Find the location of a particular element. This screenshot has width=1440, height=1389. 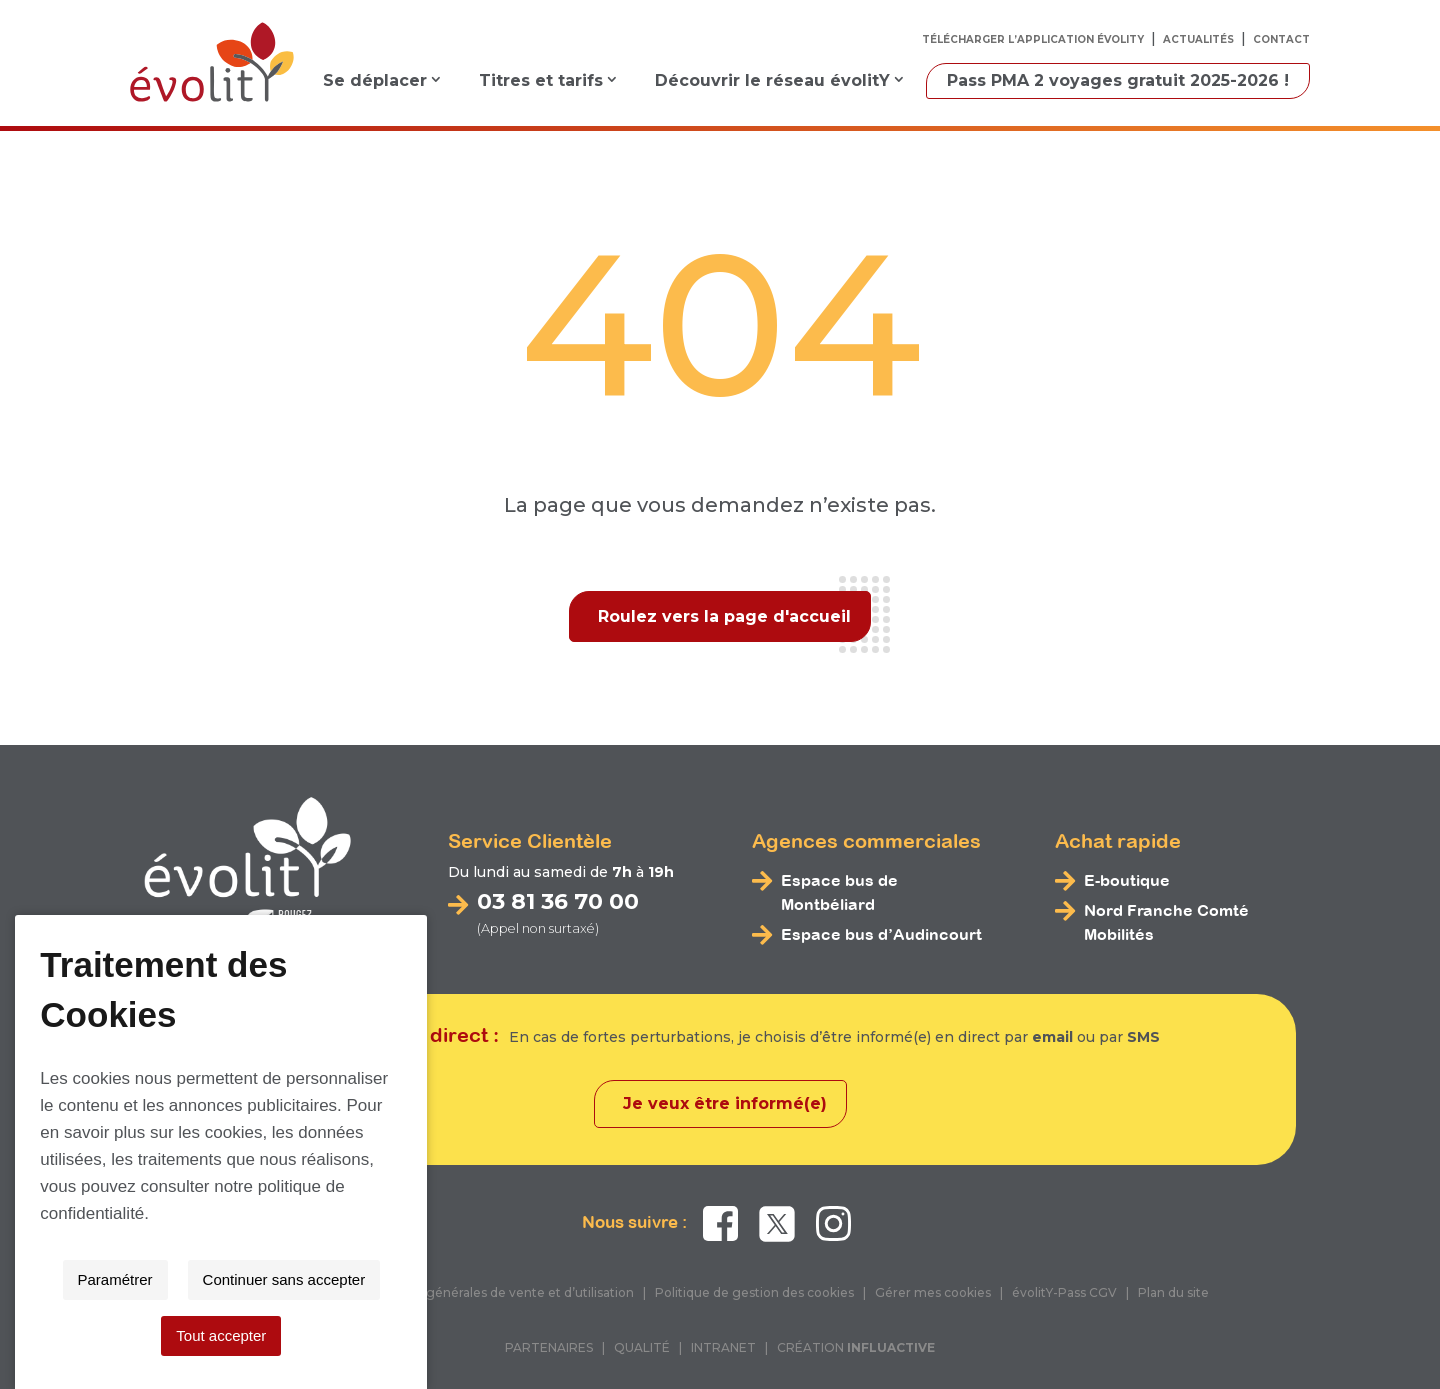

Pass PMA 2 voyages gratuit 2025-2026 ! is located at coordinates (1118, 80).